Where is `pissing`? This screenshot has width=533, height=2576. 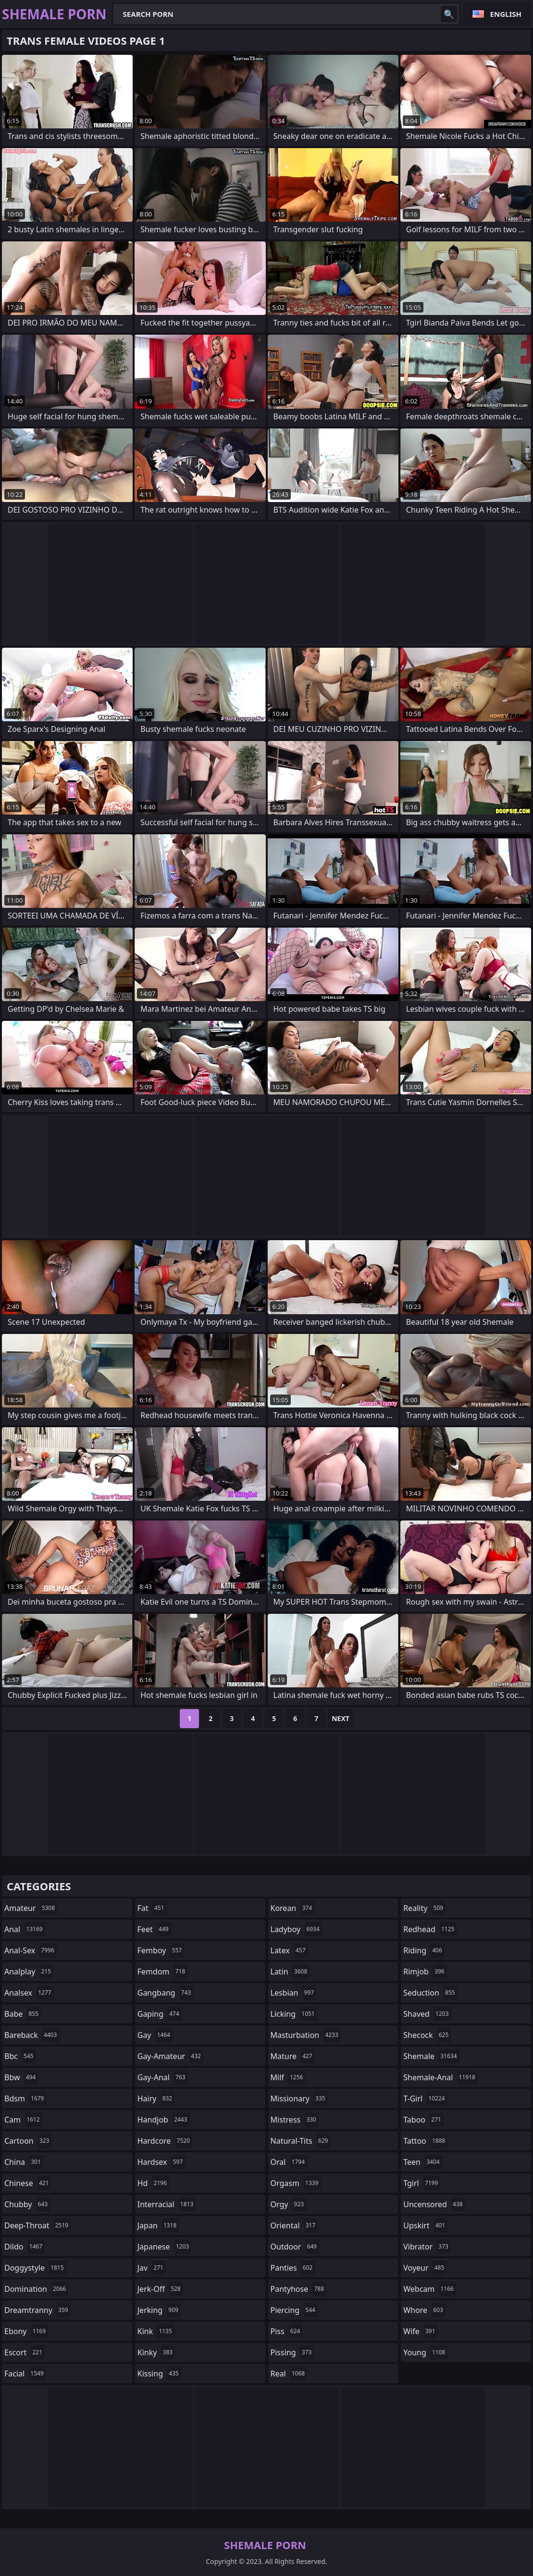
pissing is located at coordinates (292, 2352).